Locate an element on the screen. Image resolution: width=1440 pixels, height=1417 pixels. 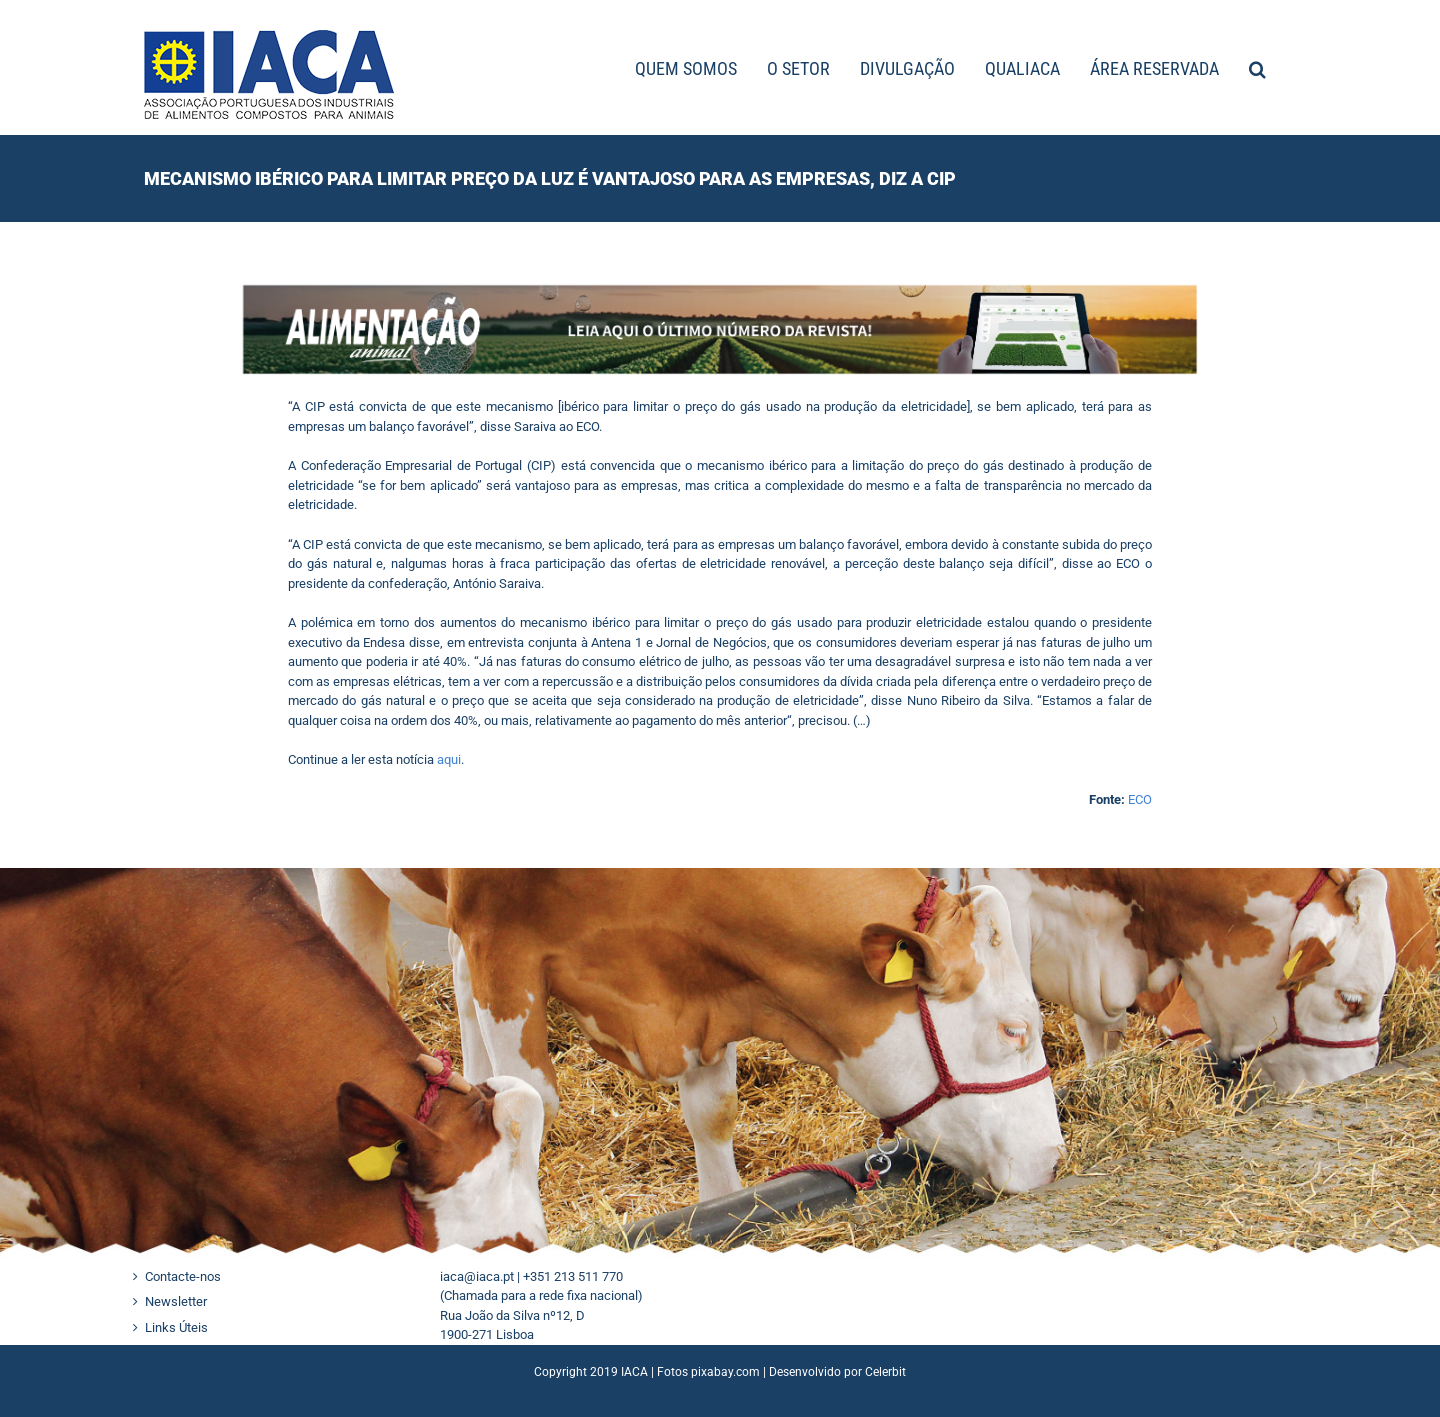
Contacte-nos is located at coordinates (183, 1276).